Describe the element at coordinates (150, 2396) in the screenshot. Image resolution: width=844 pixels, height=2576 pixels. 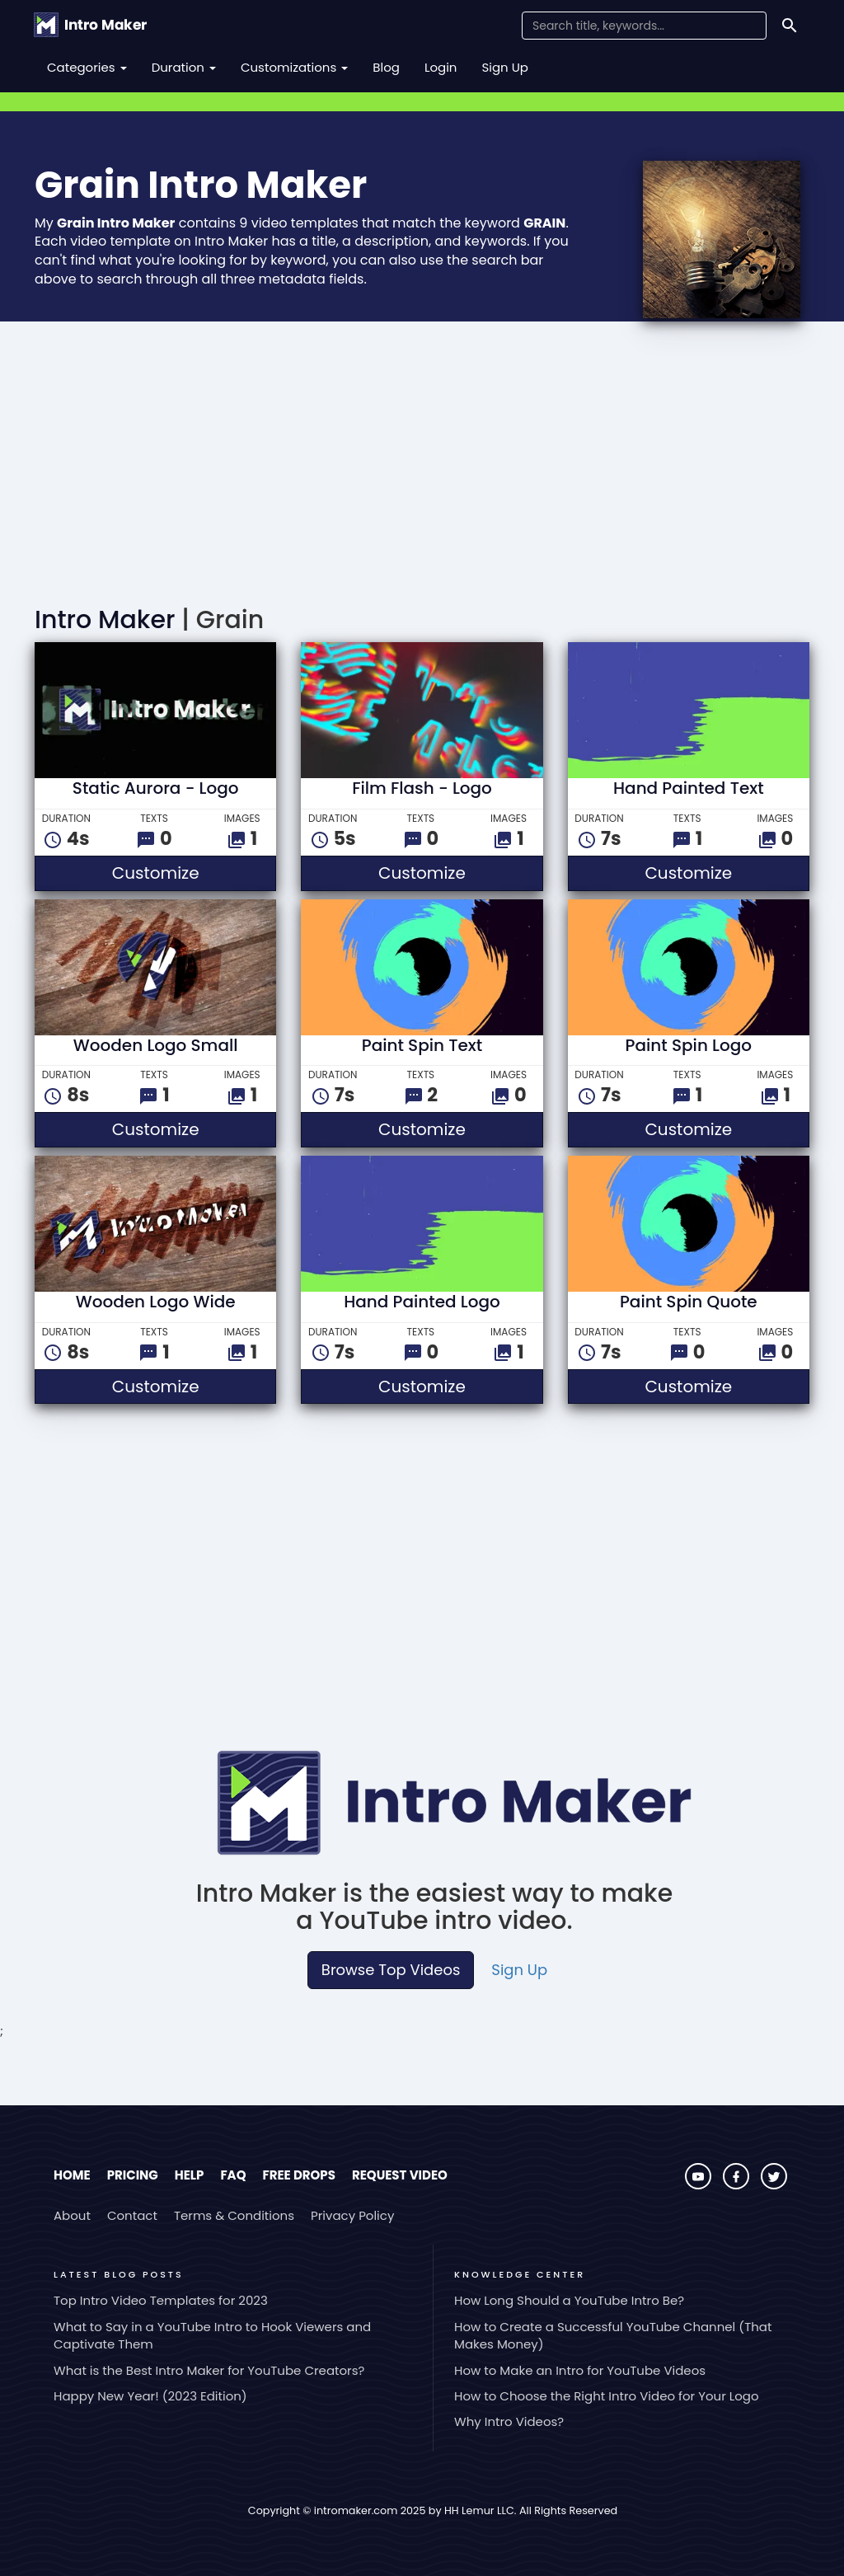
I see `Happy New Year! (2023 Edition)` at that location.